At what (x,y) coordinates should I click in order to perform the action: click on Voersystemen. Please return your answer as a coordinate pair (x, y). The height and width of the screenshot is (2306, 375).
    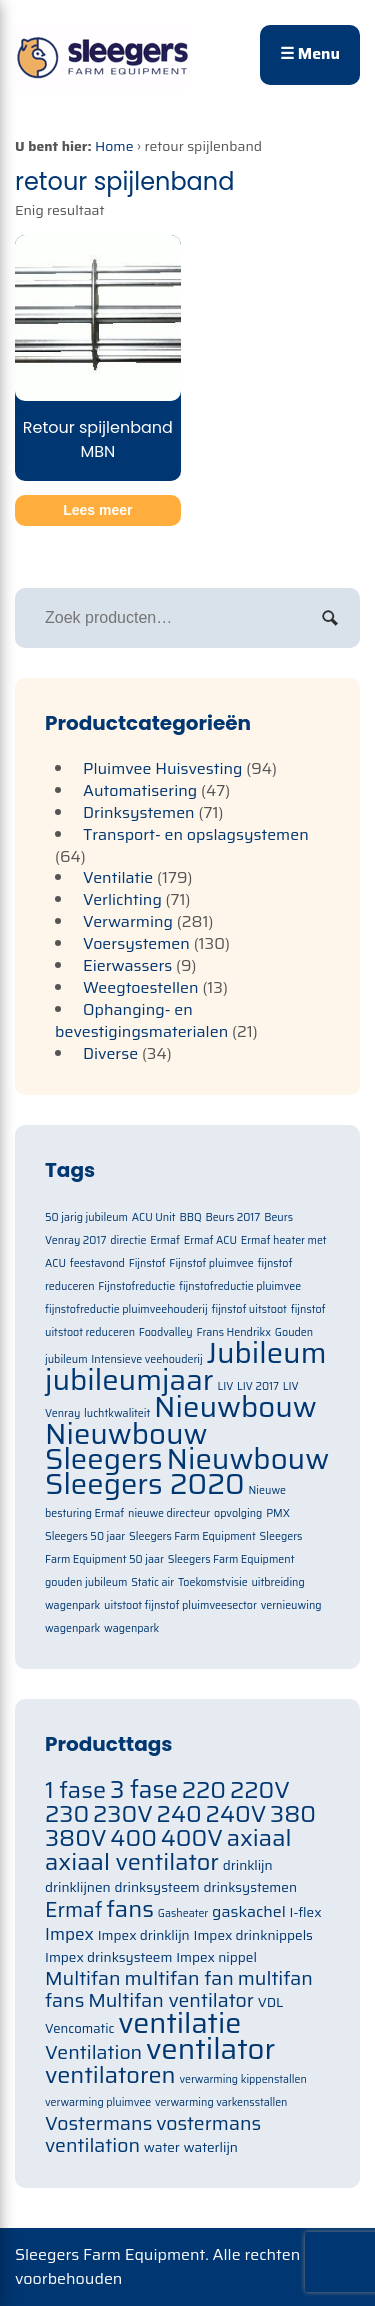
    Looking at the image, I should click on (136, 943).